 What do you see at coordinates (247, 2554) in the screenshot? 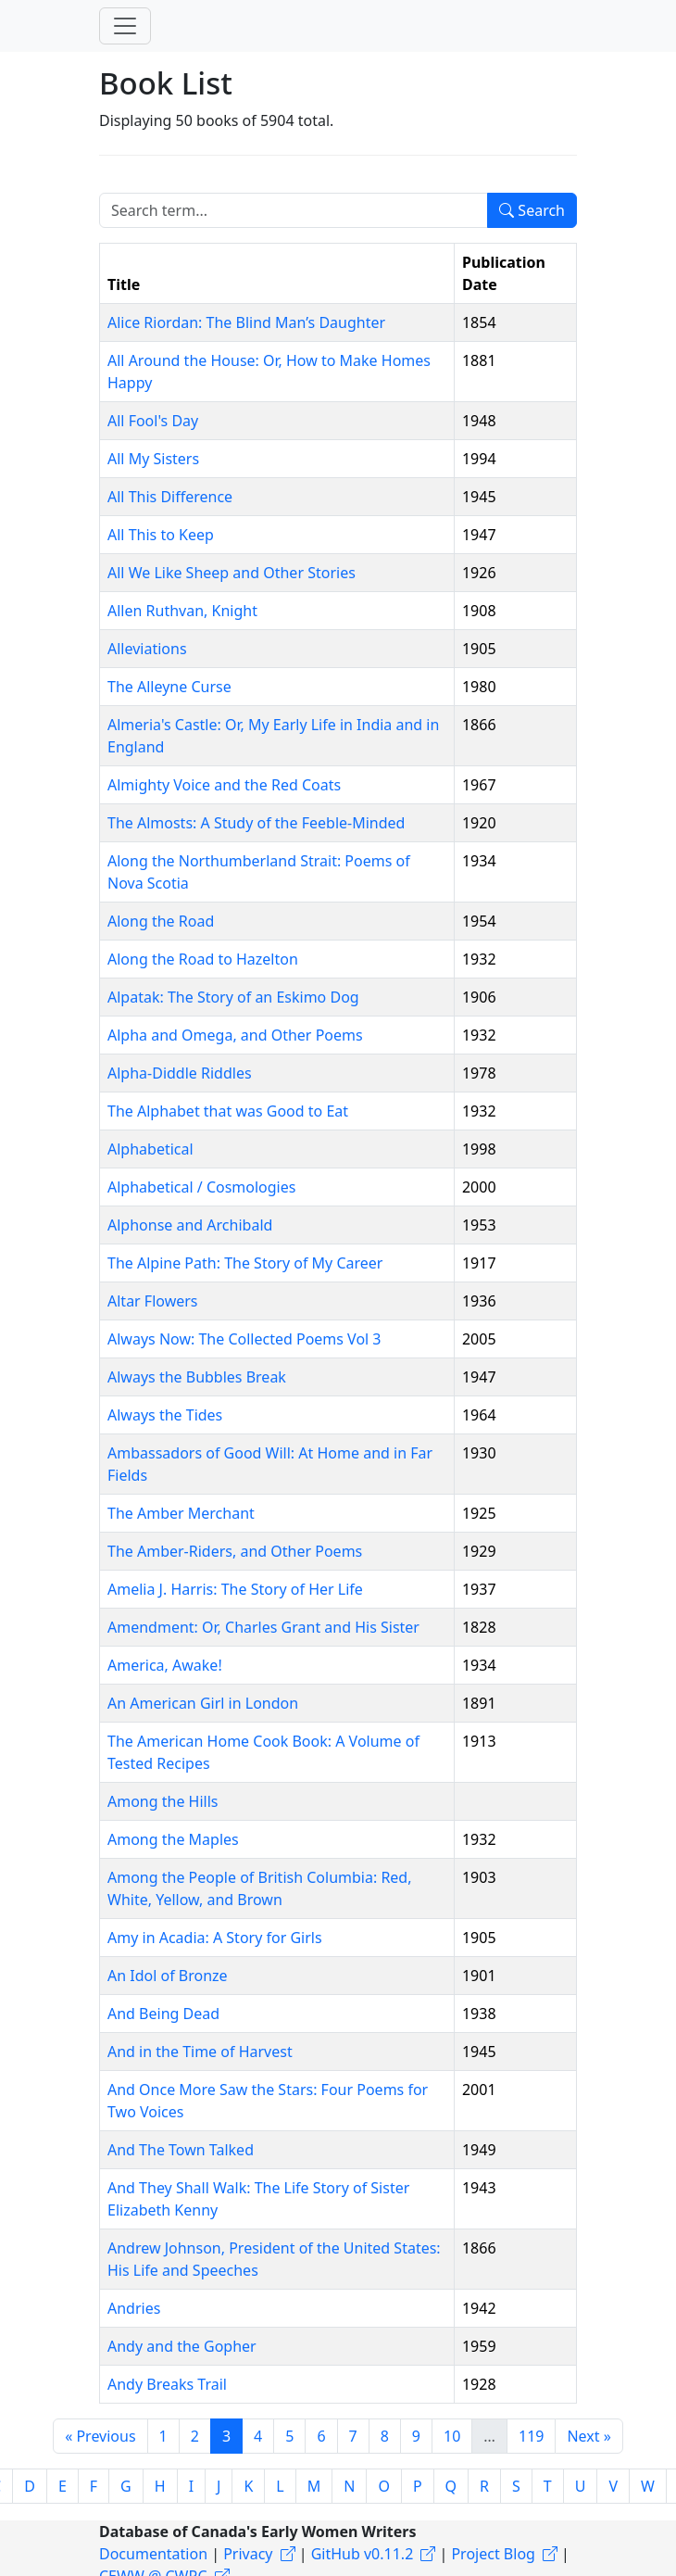
I see `Privacy` at bounding box center [247, 2554].